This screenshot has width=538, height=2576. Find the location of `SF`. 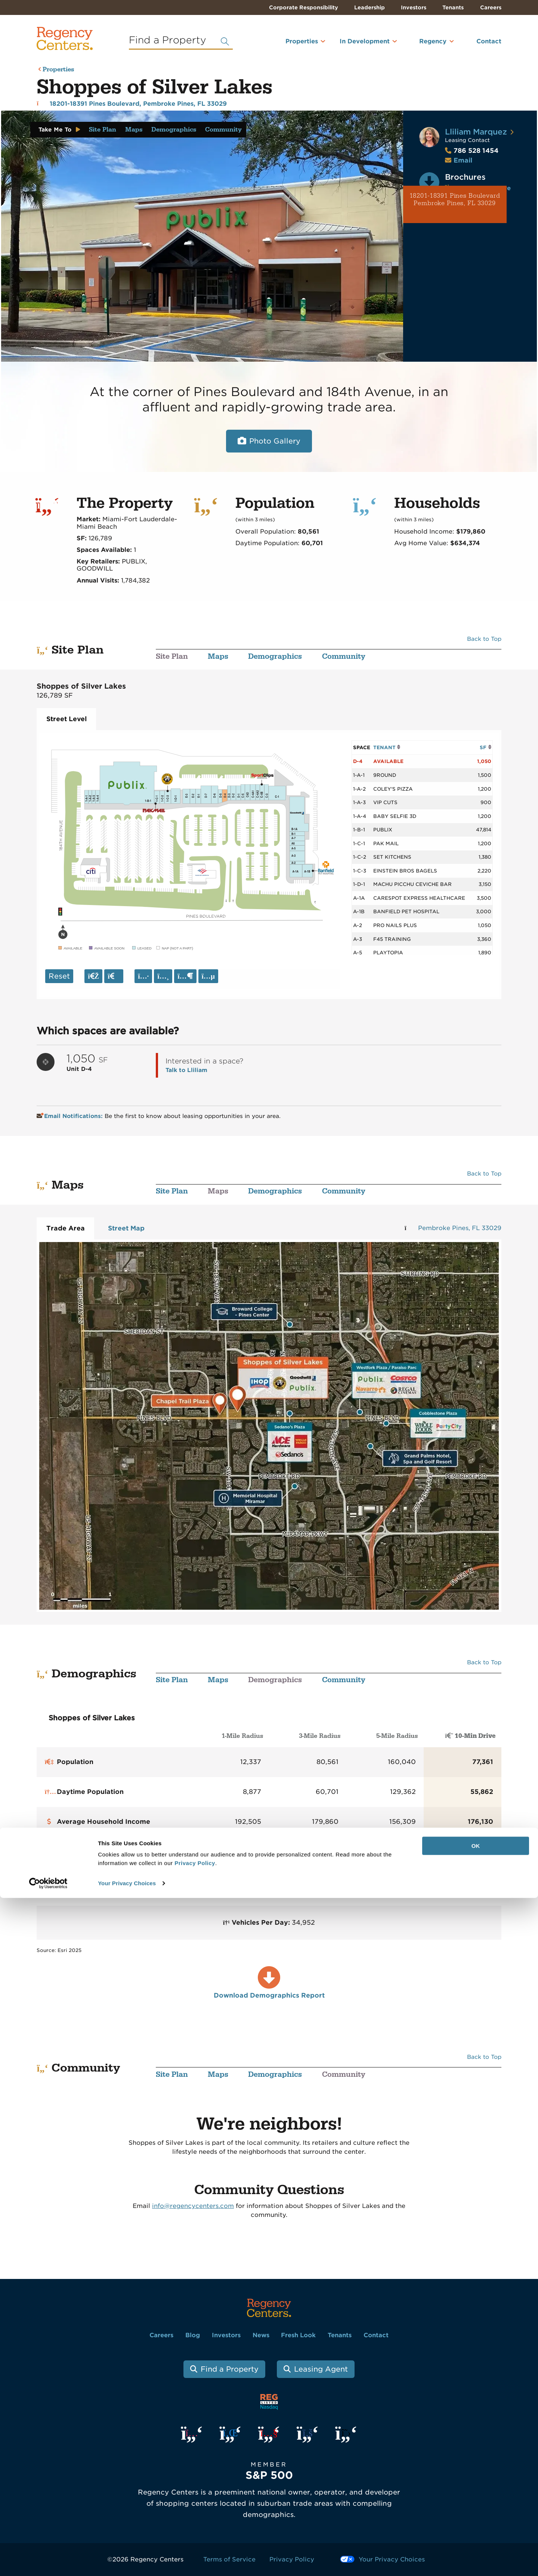

SF is located at coordinates (485, 747).